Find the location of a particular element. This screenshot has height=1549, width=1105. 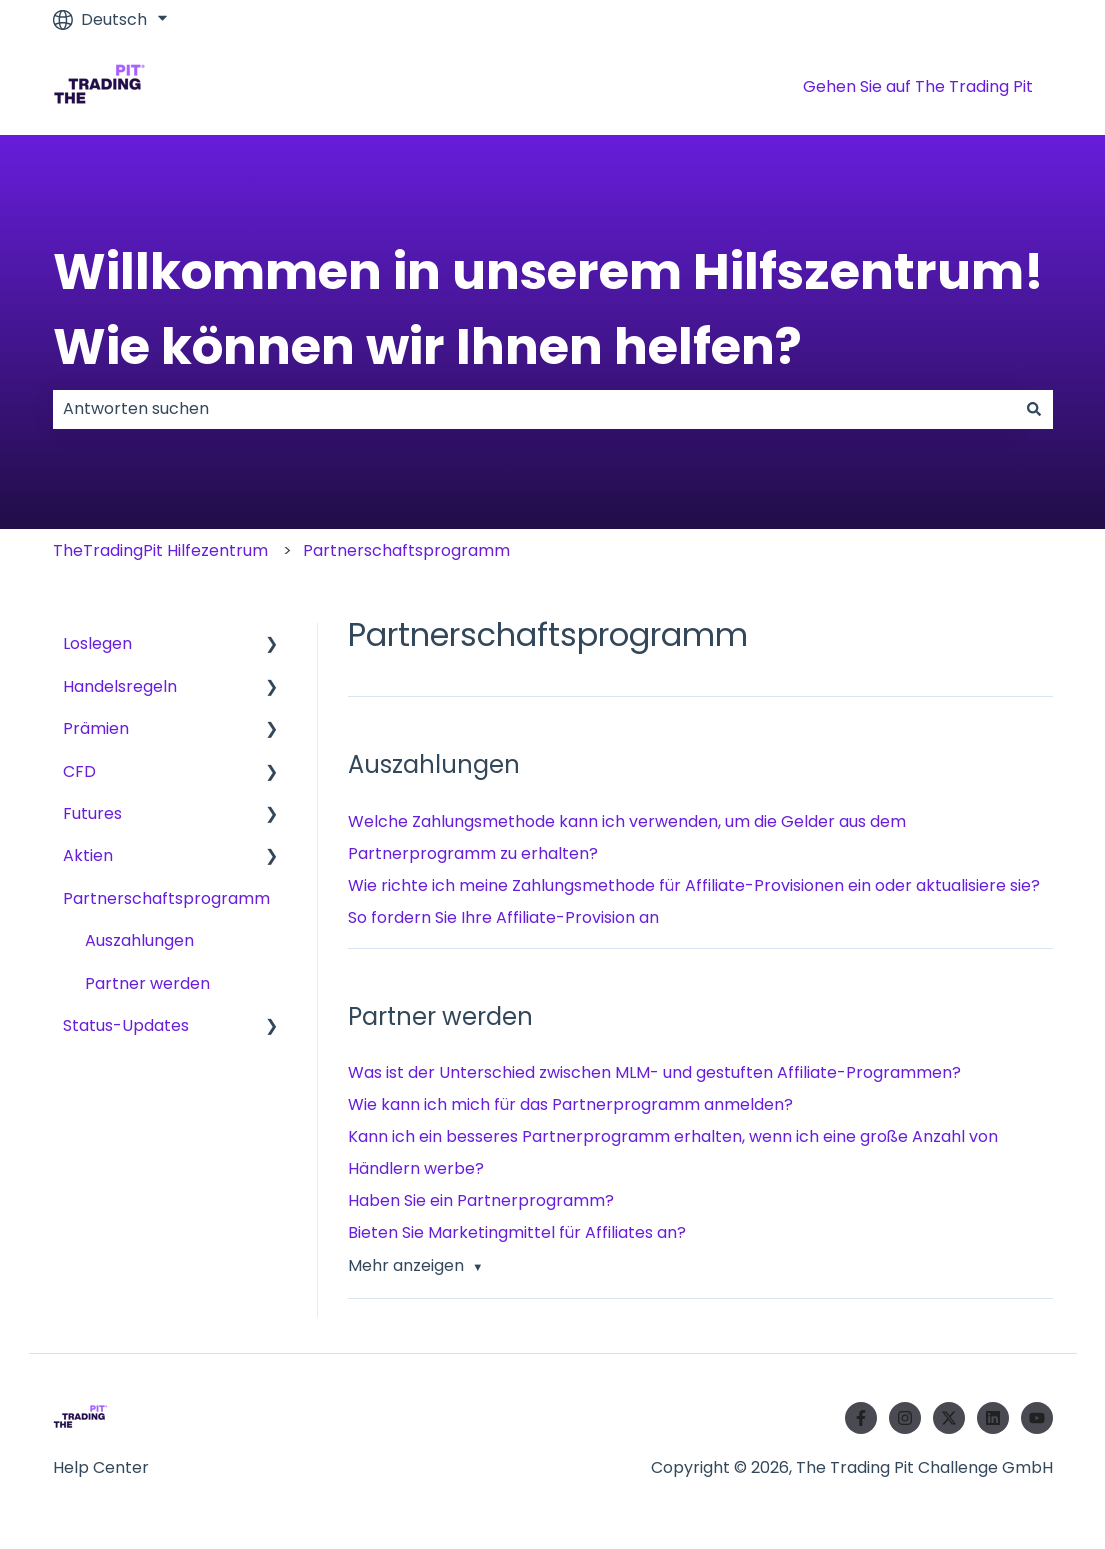

Loslegen [menuitem] is located at coordinates (97, 643).